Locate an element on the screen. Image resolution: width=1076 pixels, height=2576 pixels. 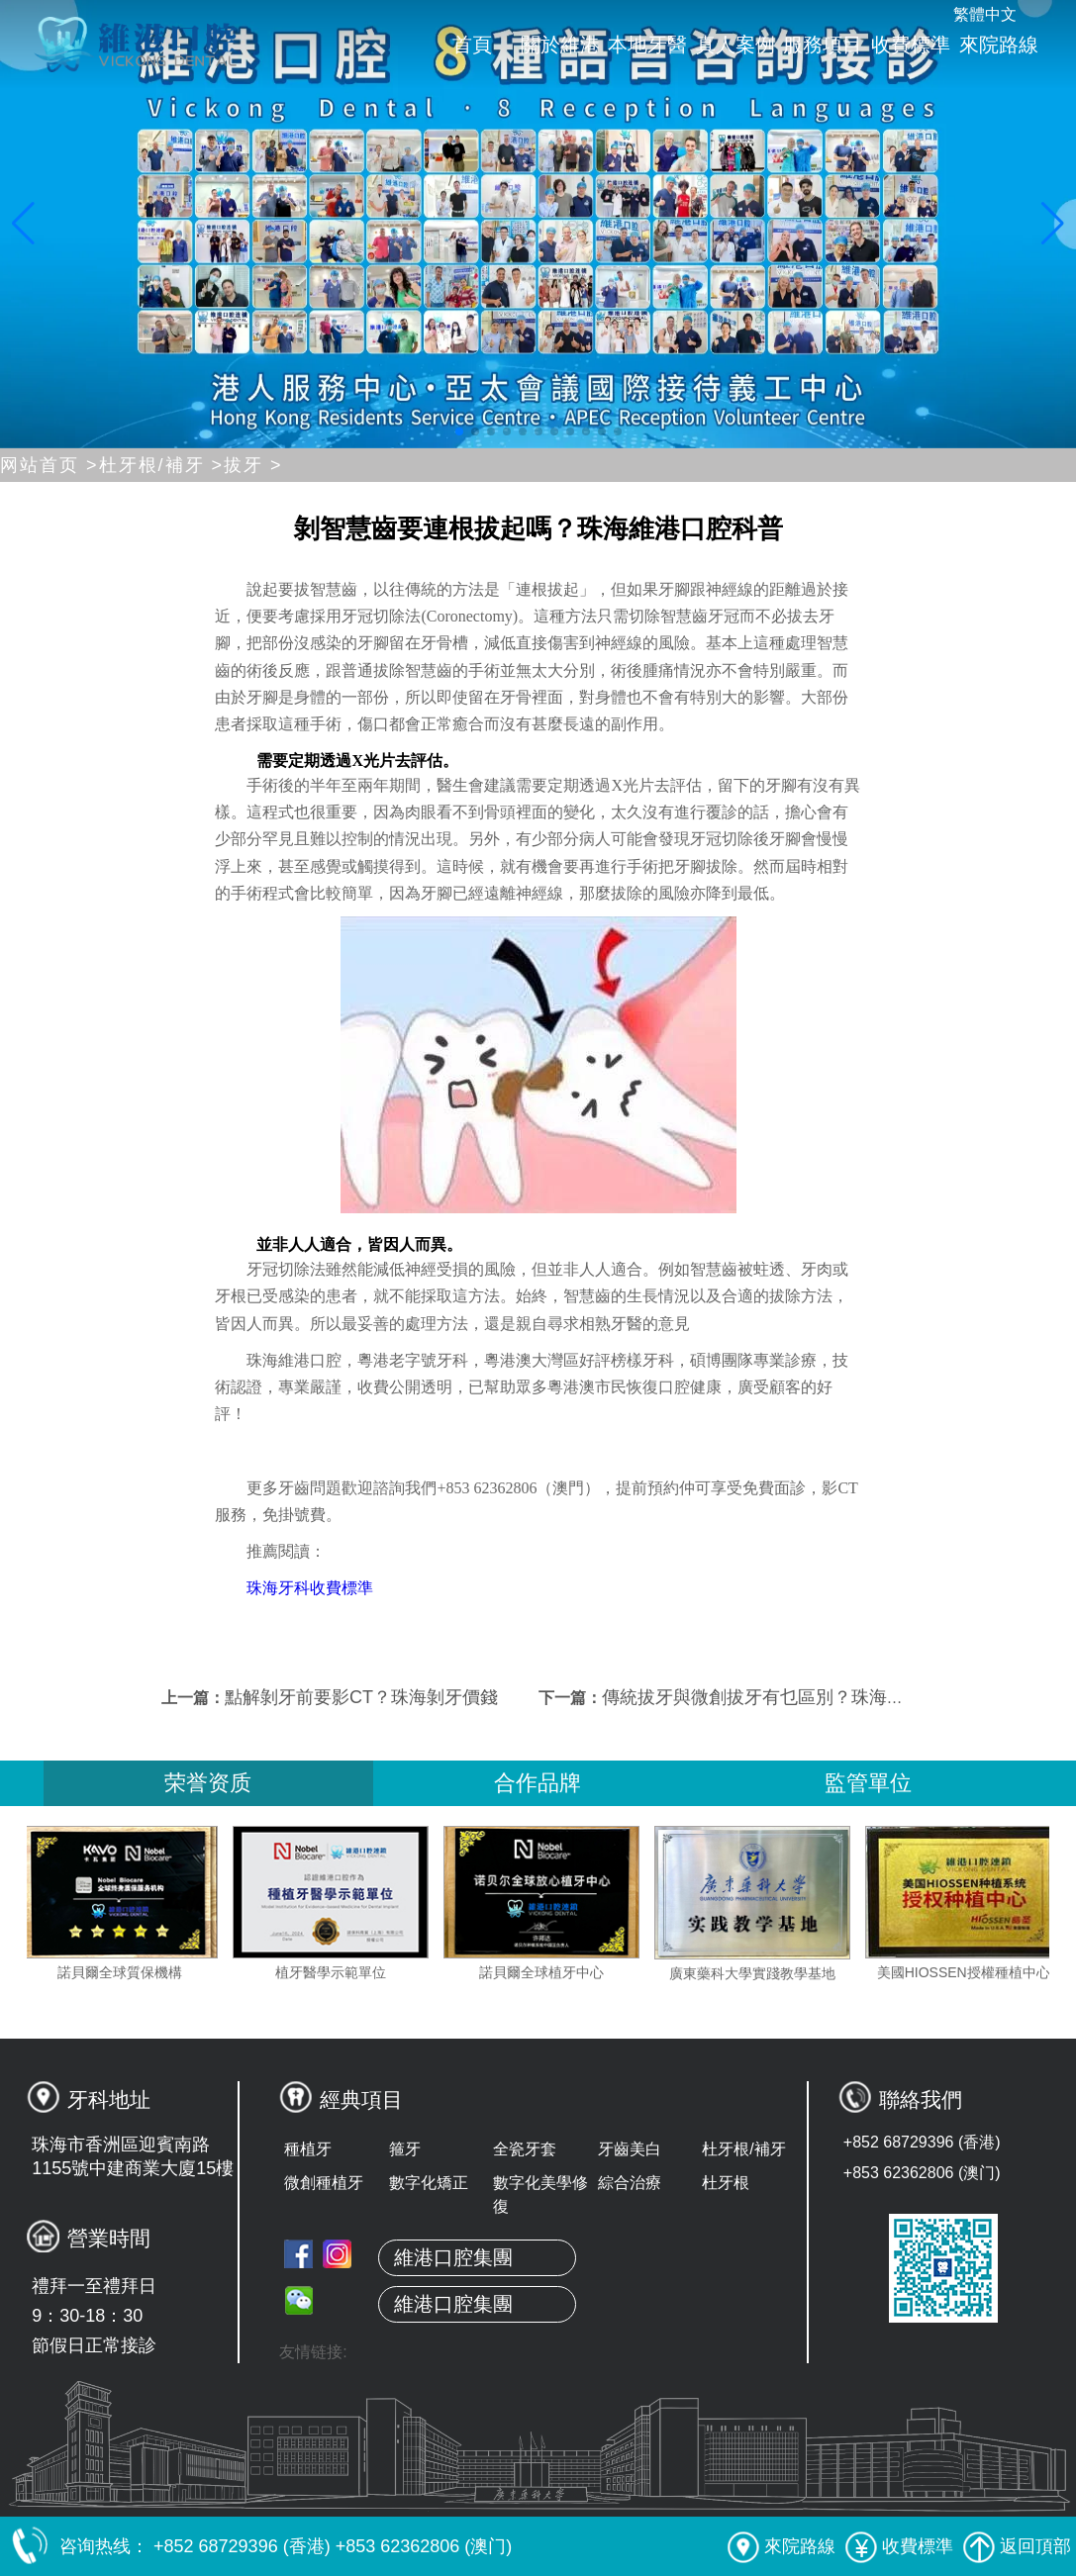
微創種植牙 is located at coordinates (323, 2182).